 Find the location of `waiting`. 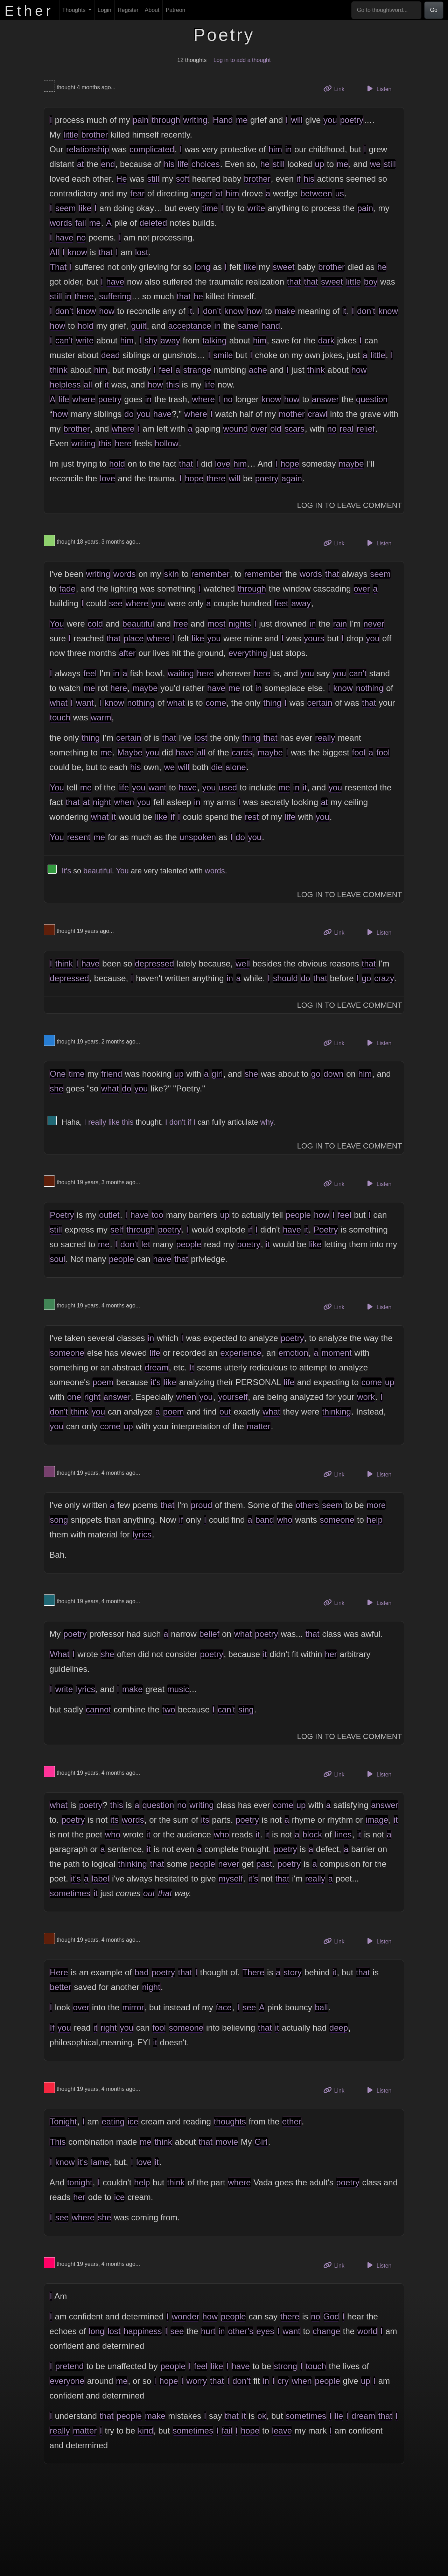

waiting is located at coordinates (181, 673).